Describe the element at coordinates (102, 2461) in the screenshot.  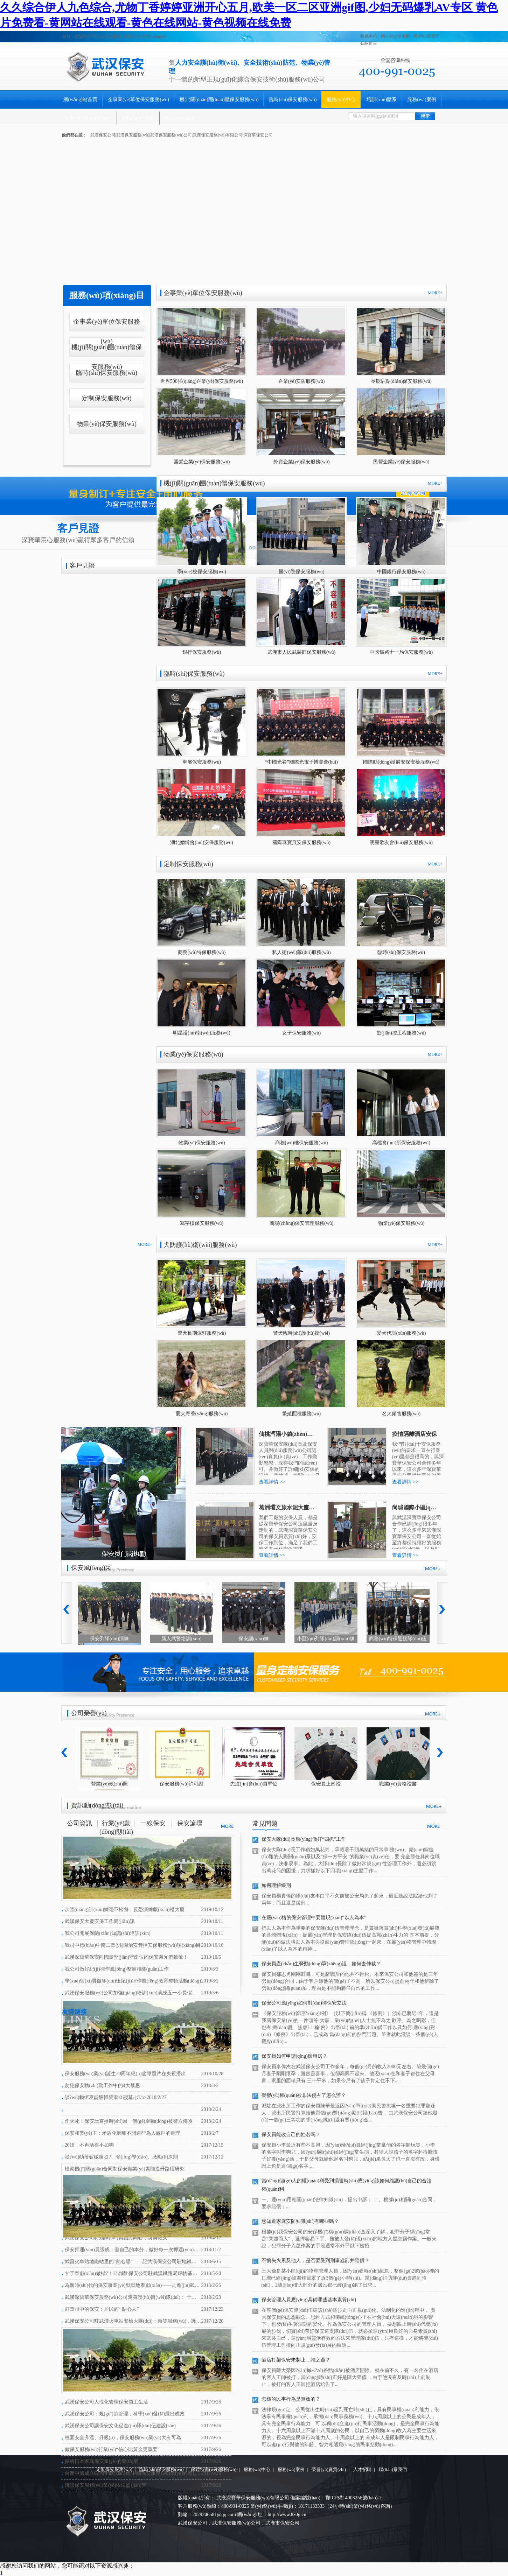
I see `探析日本家庭保安業(yè)的發(fā)展` at that location.